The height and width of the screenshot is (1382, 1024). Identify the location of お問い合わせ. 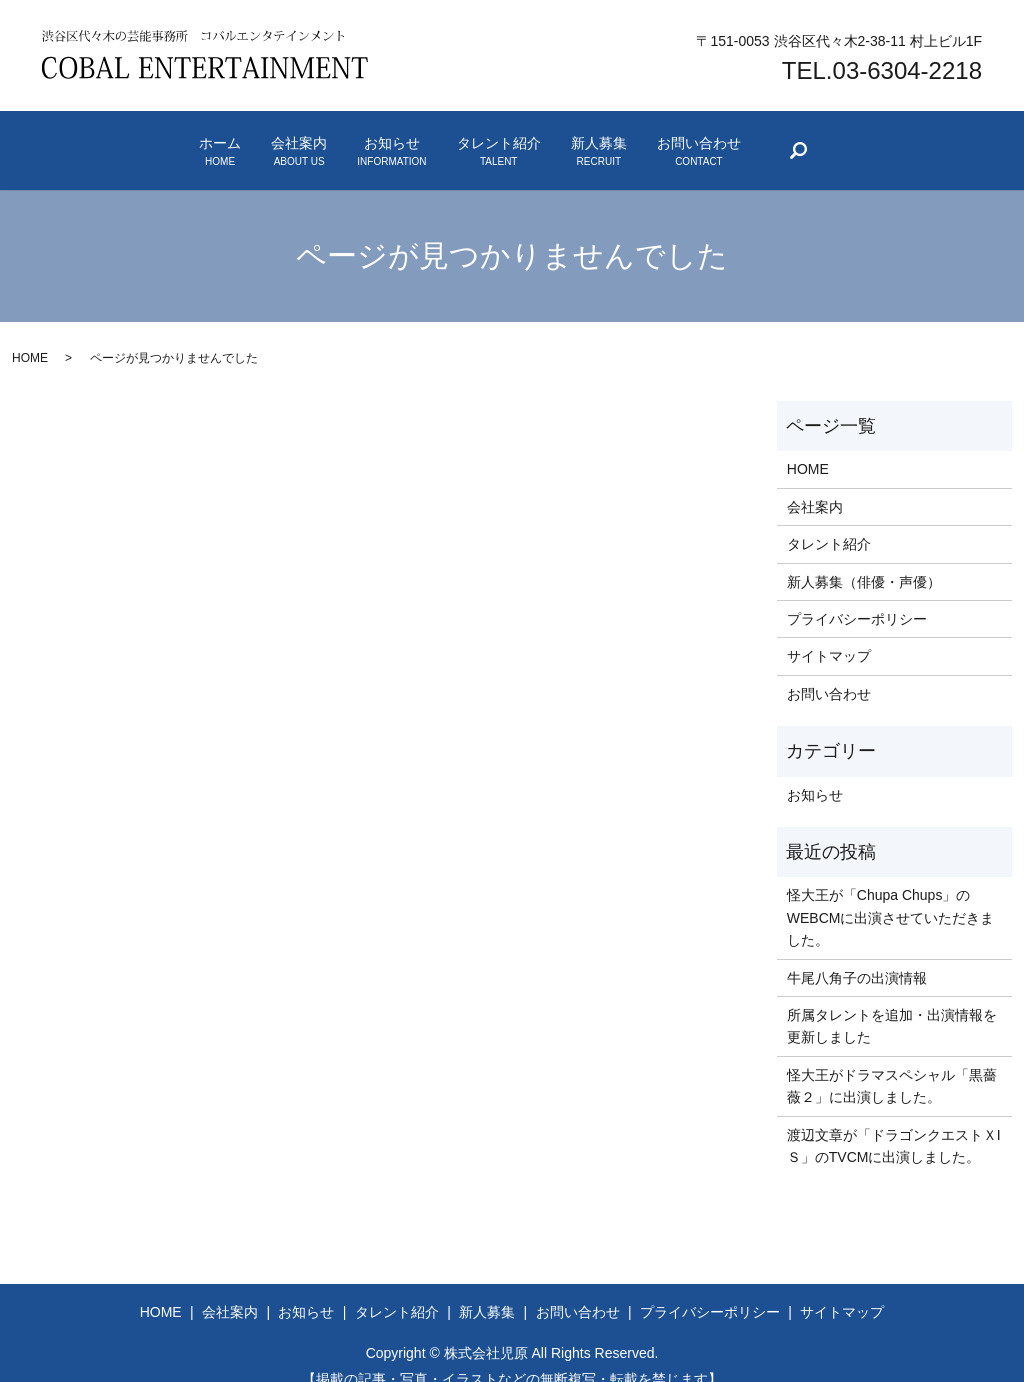
(834, 140).